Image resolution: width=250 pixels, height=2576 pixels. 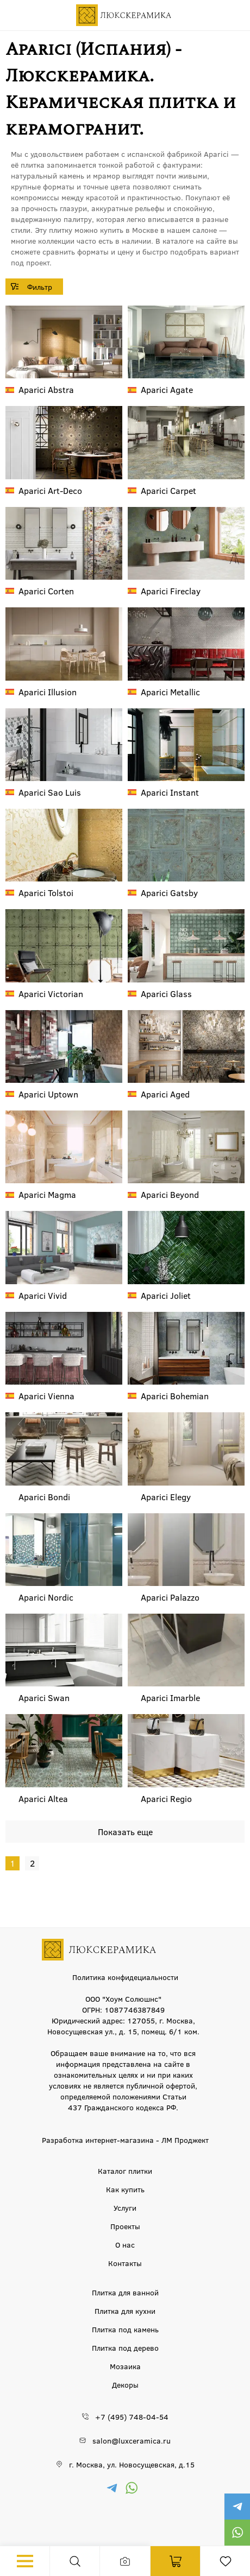 What do you see at coordinates (237, 2506) in the screenshot?
I see `https://t.me/luxceramica_tile` at bounding box center [237, 2506].